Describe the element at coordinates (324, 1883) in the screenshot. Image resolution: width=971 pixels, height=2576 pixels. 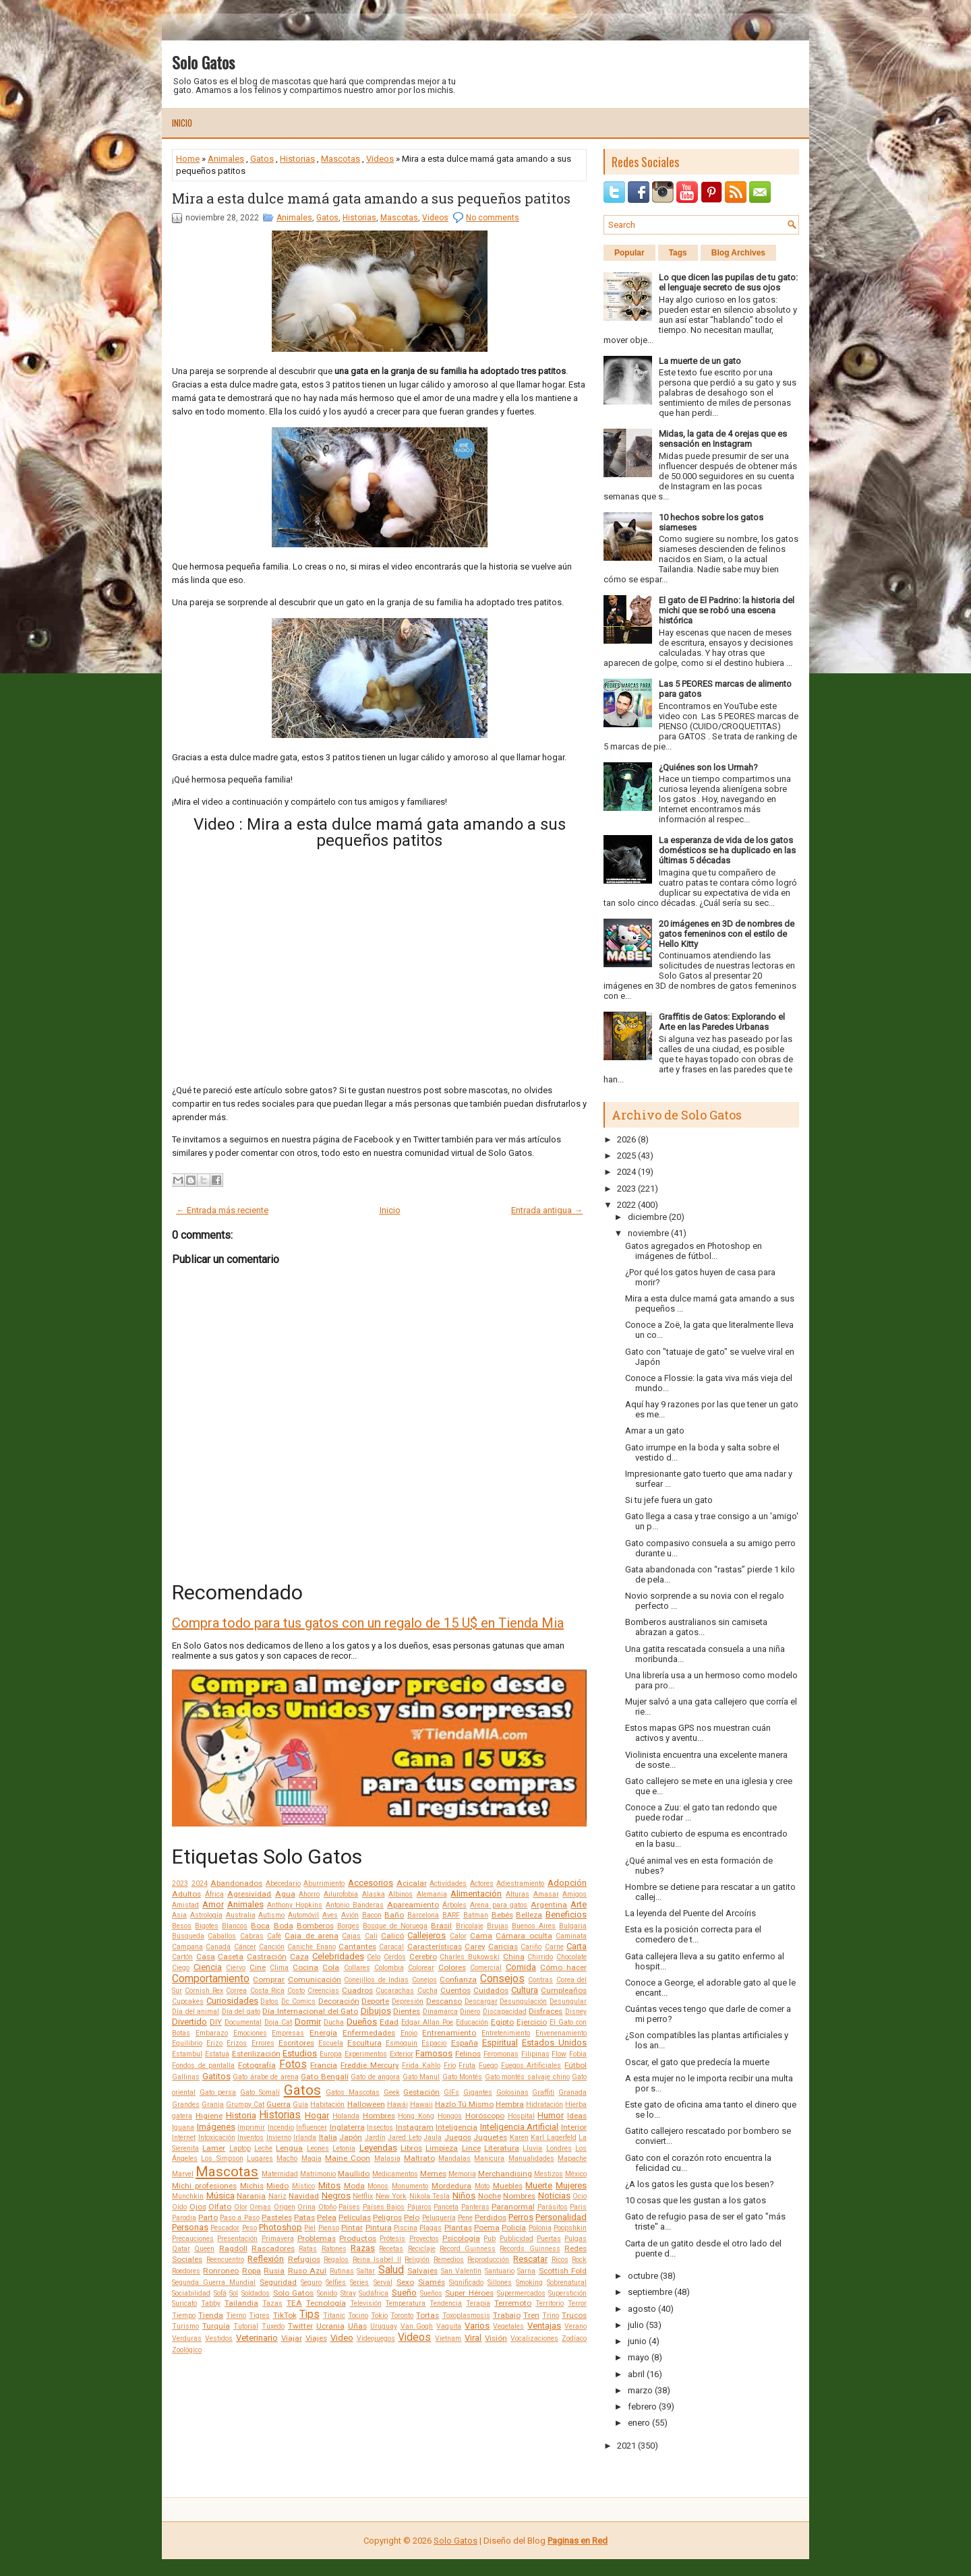
I see `Aburrimiento` at that location.